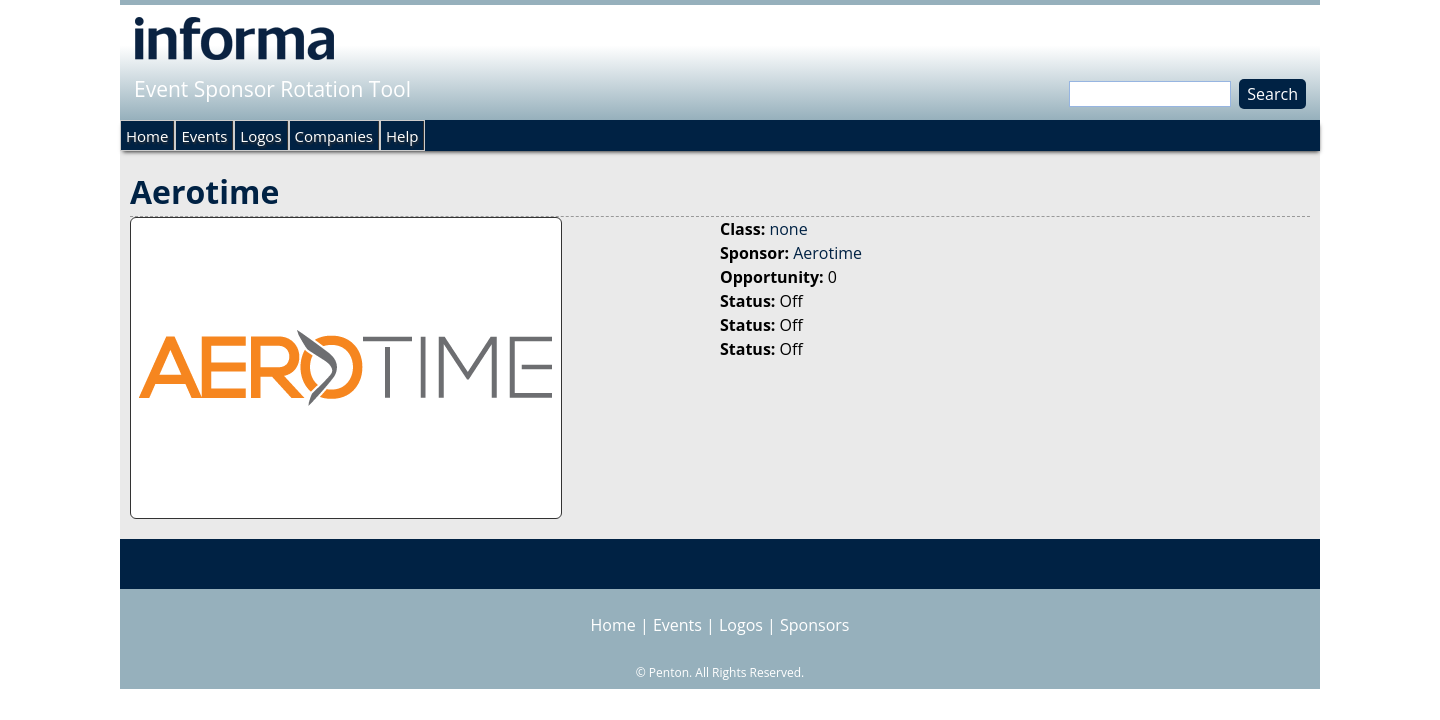 The width and height of the screenshot is (1440, 720). Describe the element at coordinates (788, 229) in the screenshot. I see `none` at that location.